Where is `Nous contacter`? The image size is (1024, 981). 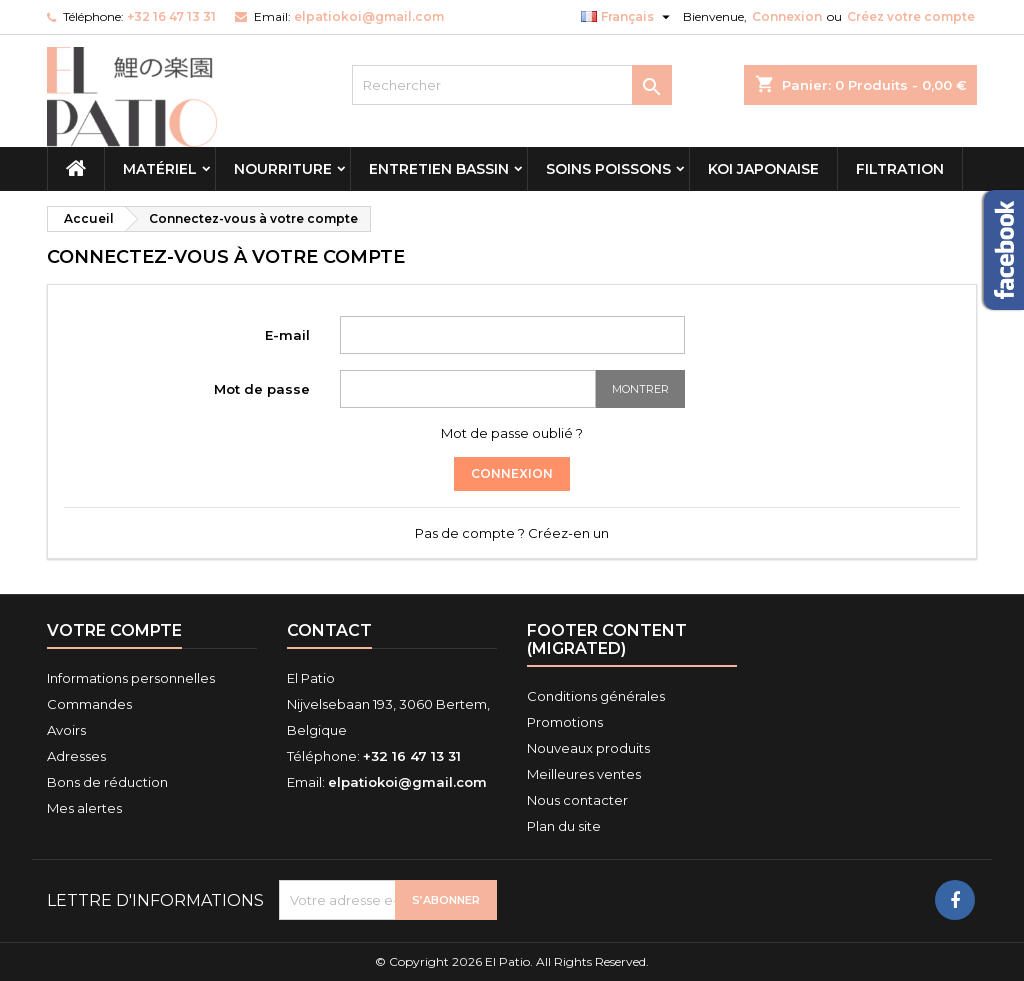
Nous contacter is located at coordinates (577, 800).